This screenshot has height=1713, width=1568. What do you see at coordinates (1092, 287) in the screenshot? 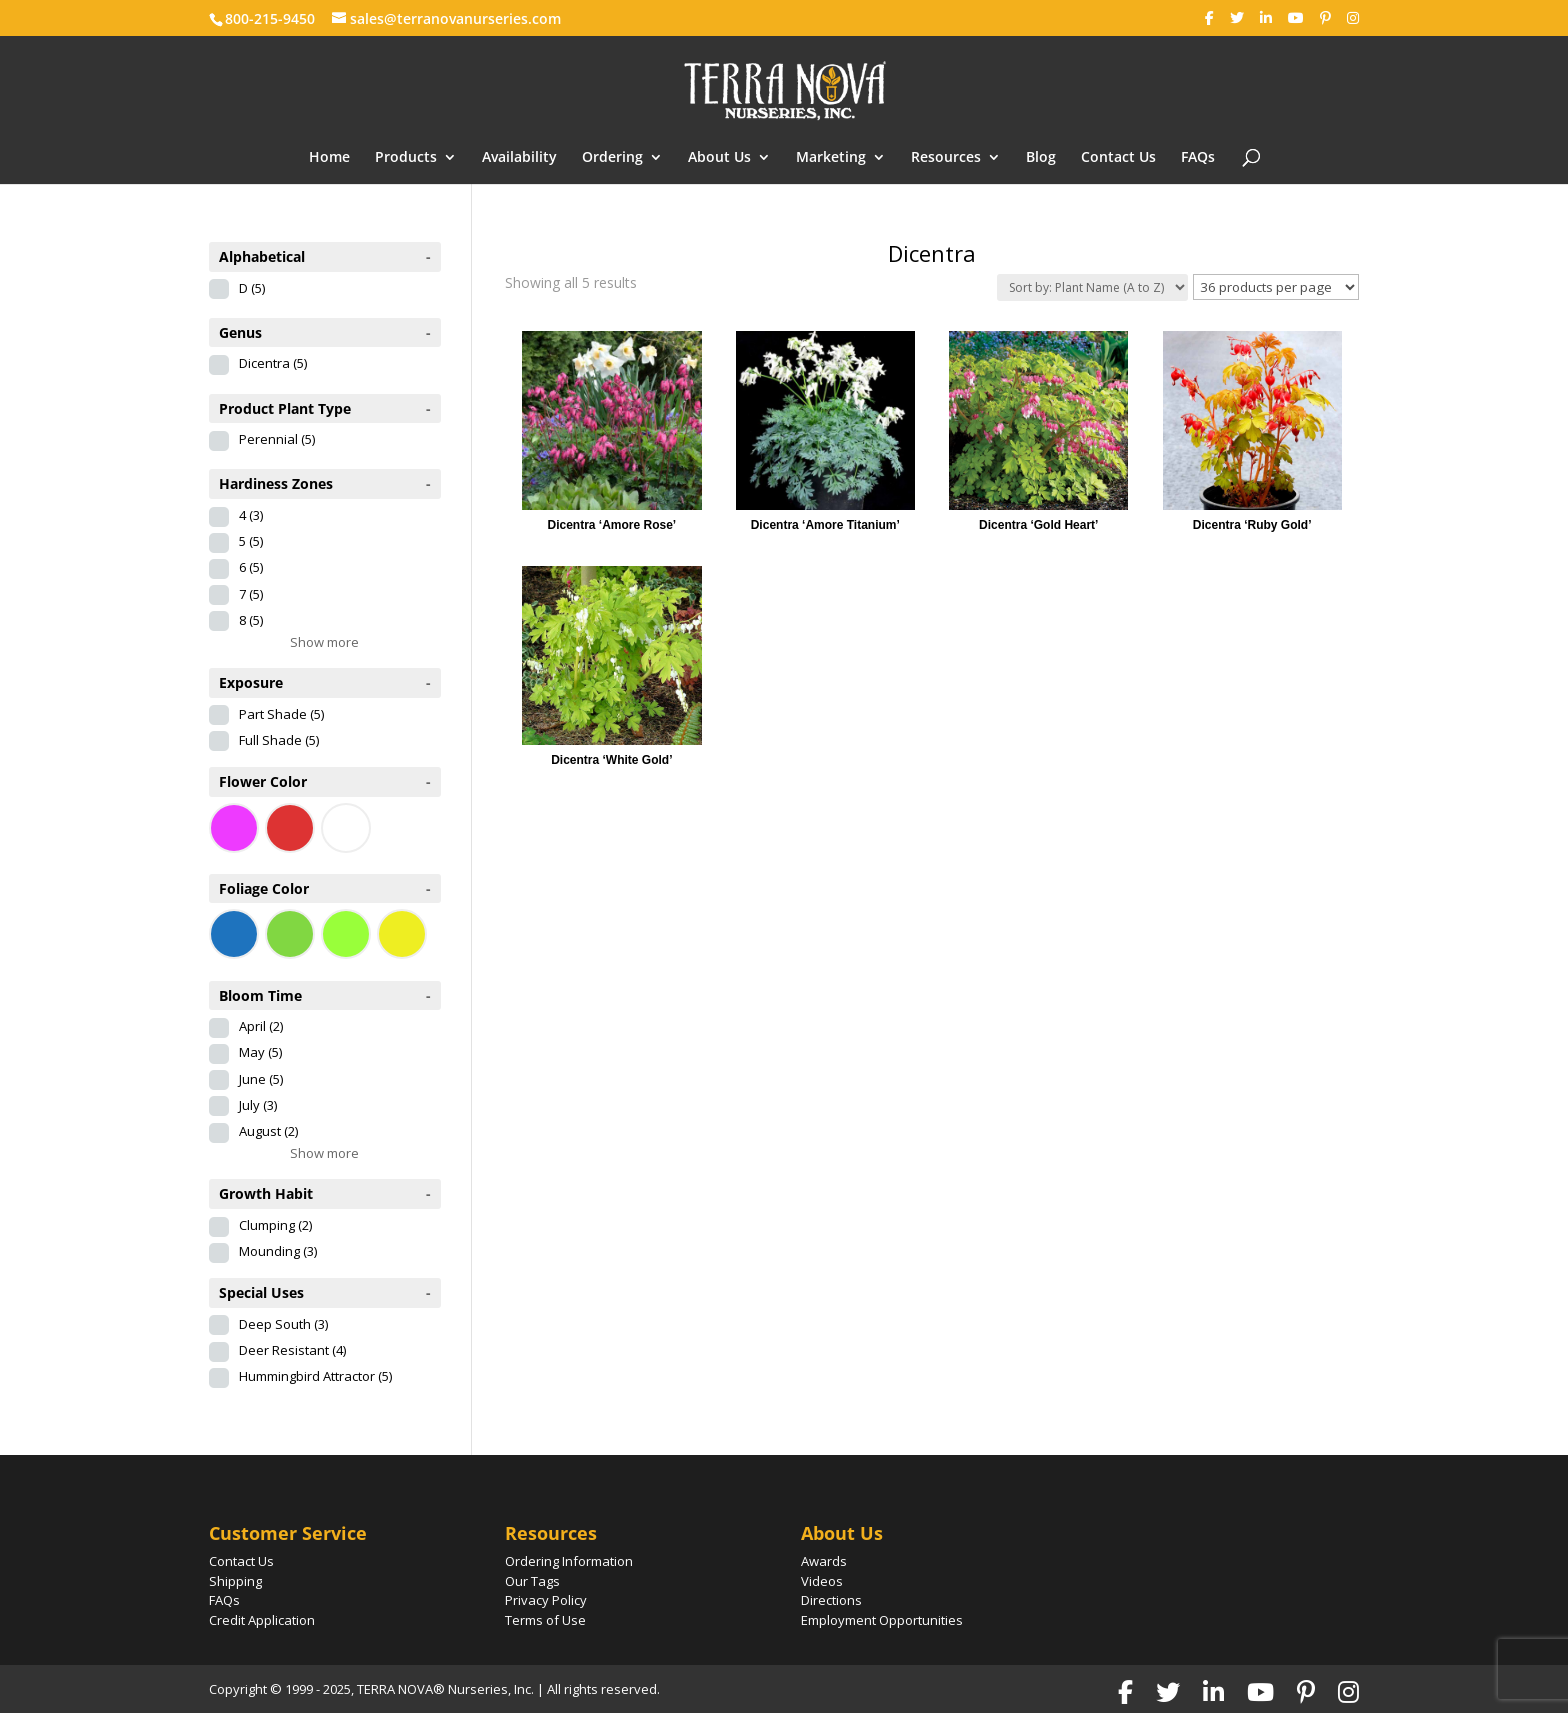
I see `[Shop order]` at bounding box center [1092, 287].